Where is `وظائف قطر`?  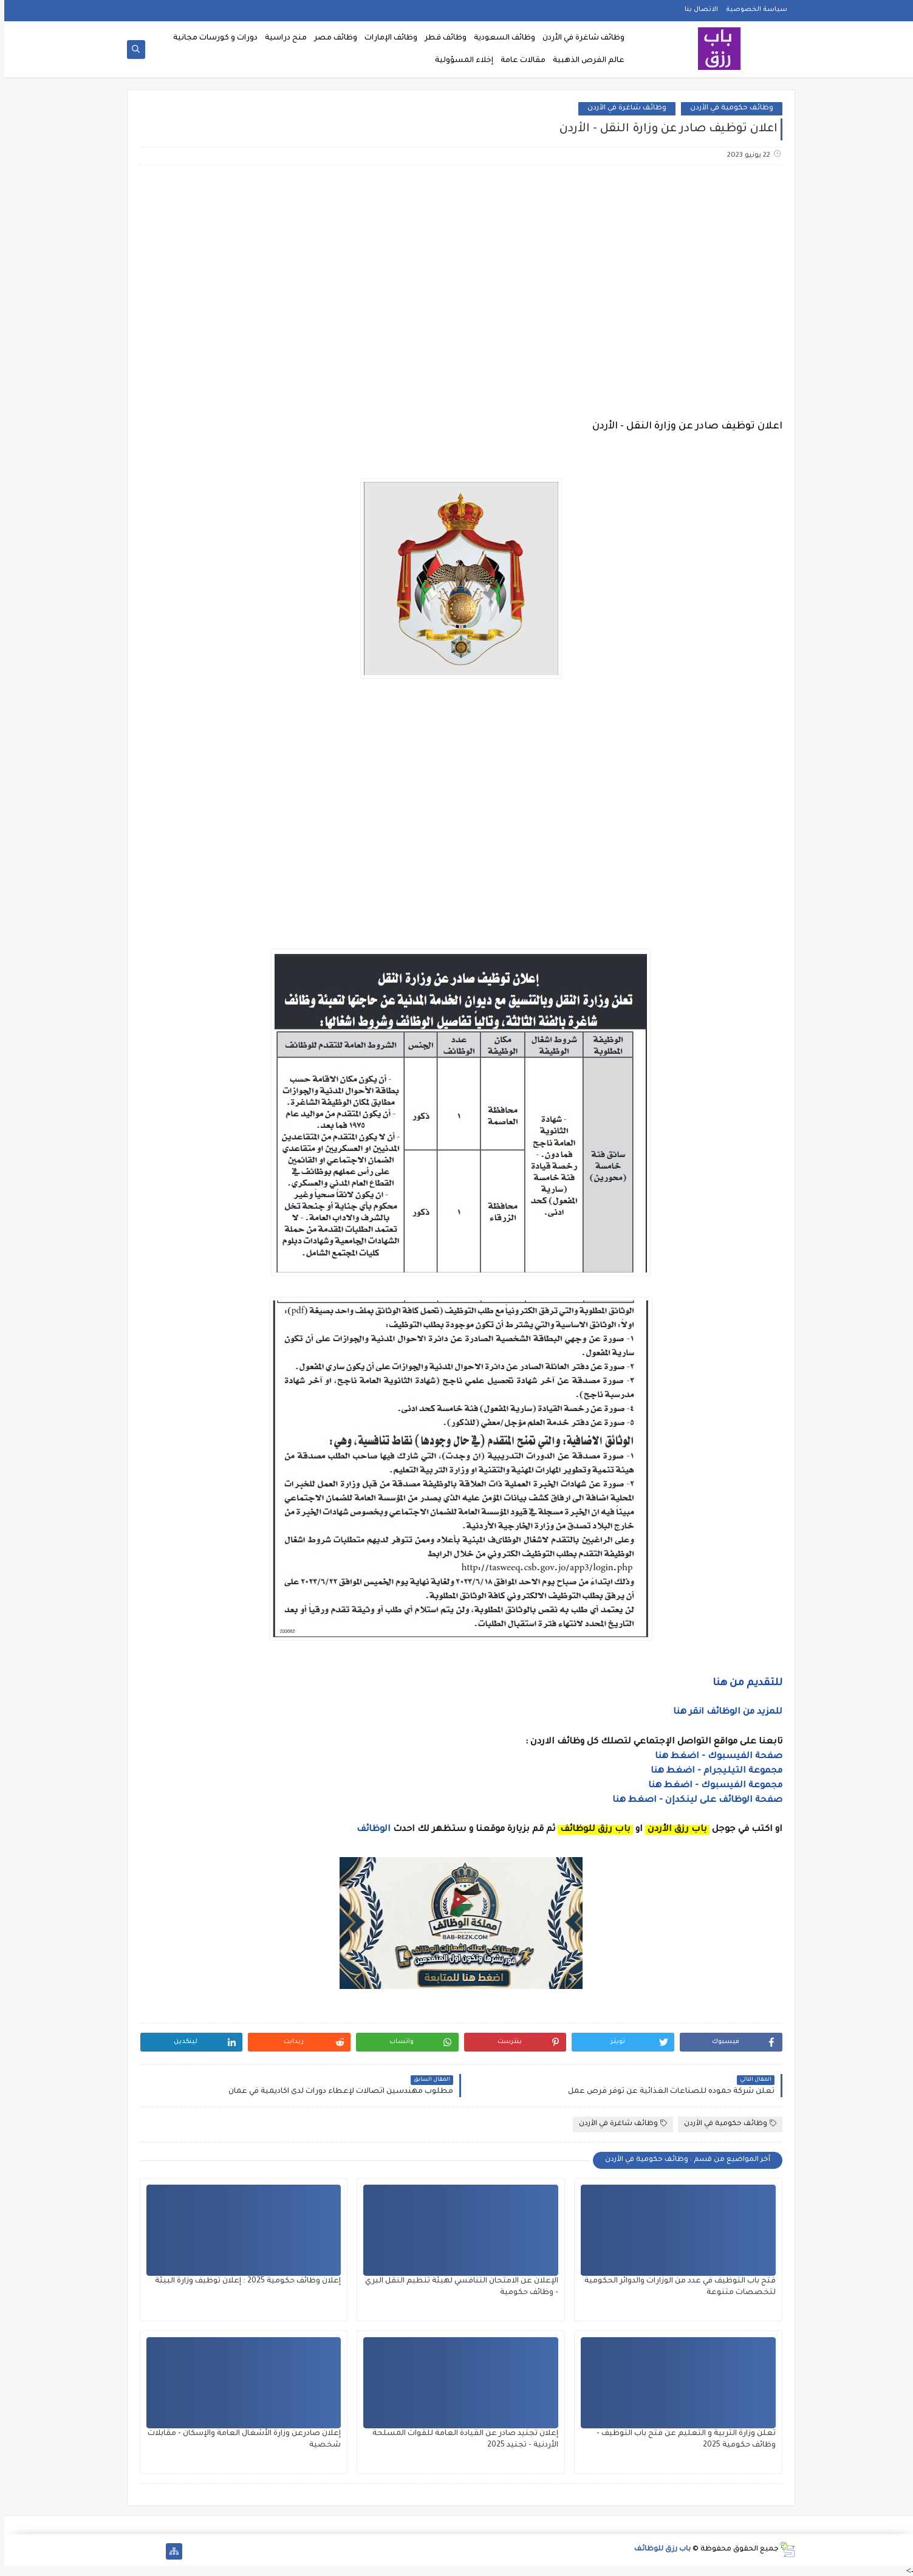
وظائف قطر is located at coordinates (441, 38).